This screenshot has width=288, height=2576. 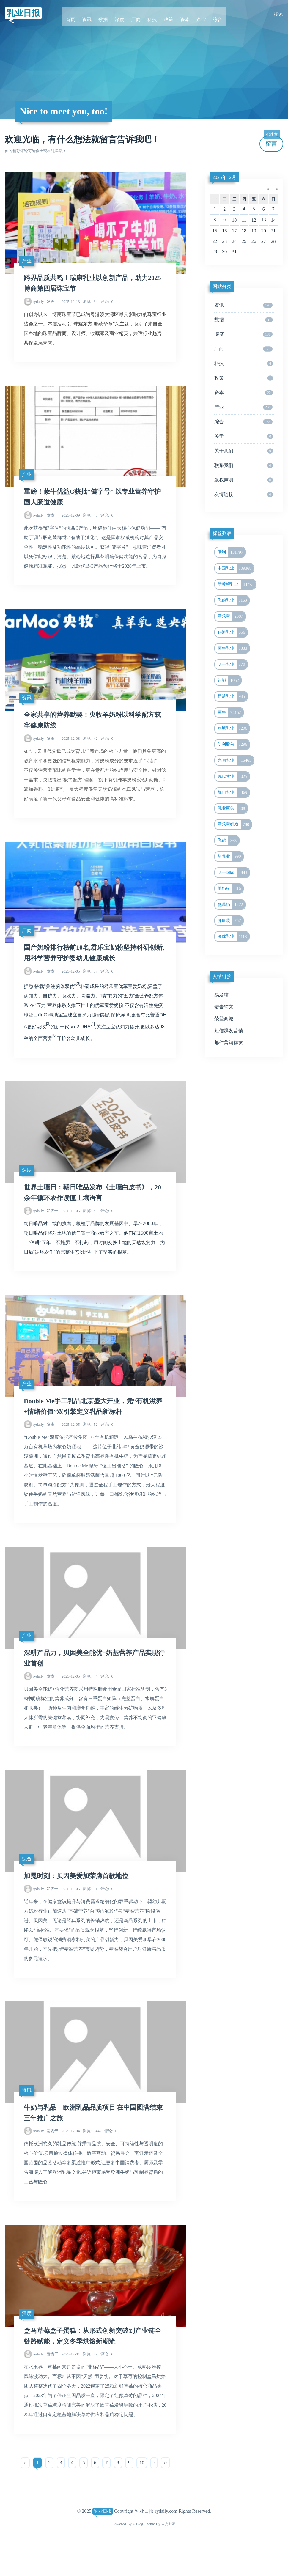 What do you see at coordinates (90, 983) in the screenshot?
I see `57` at bounding box center [90, 983].